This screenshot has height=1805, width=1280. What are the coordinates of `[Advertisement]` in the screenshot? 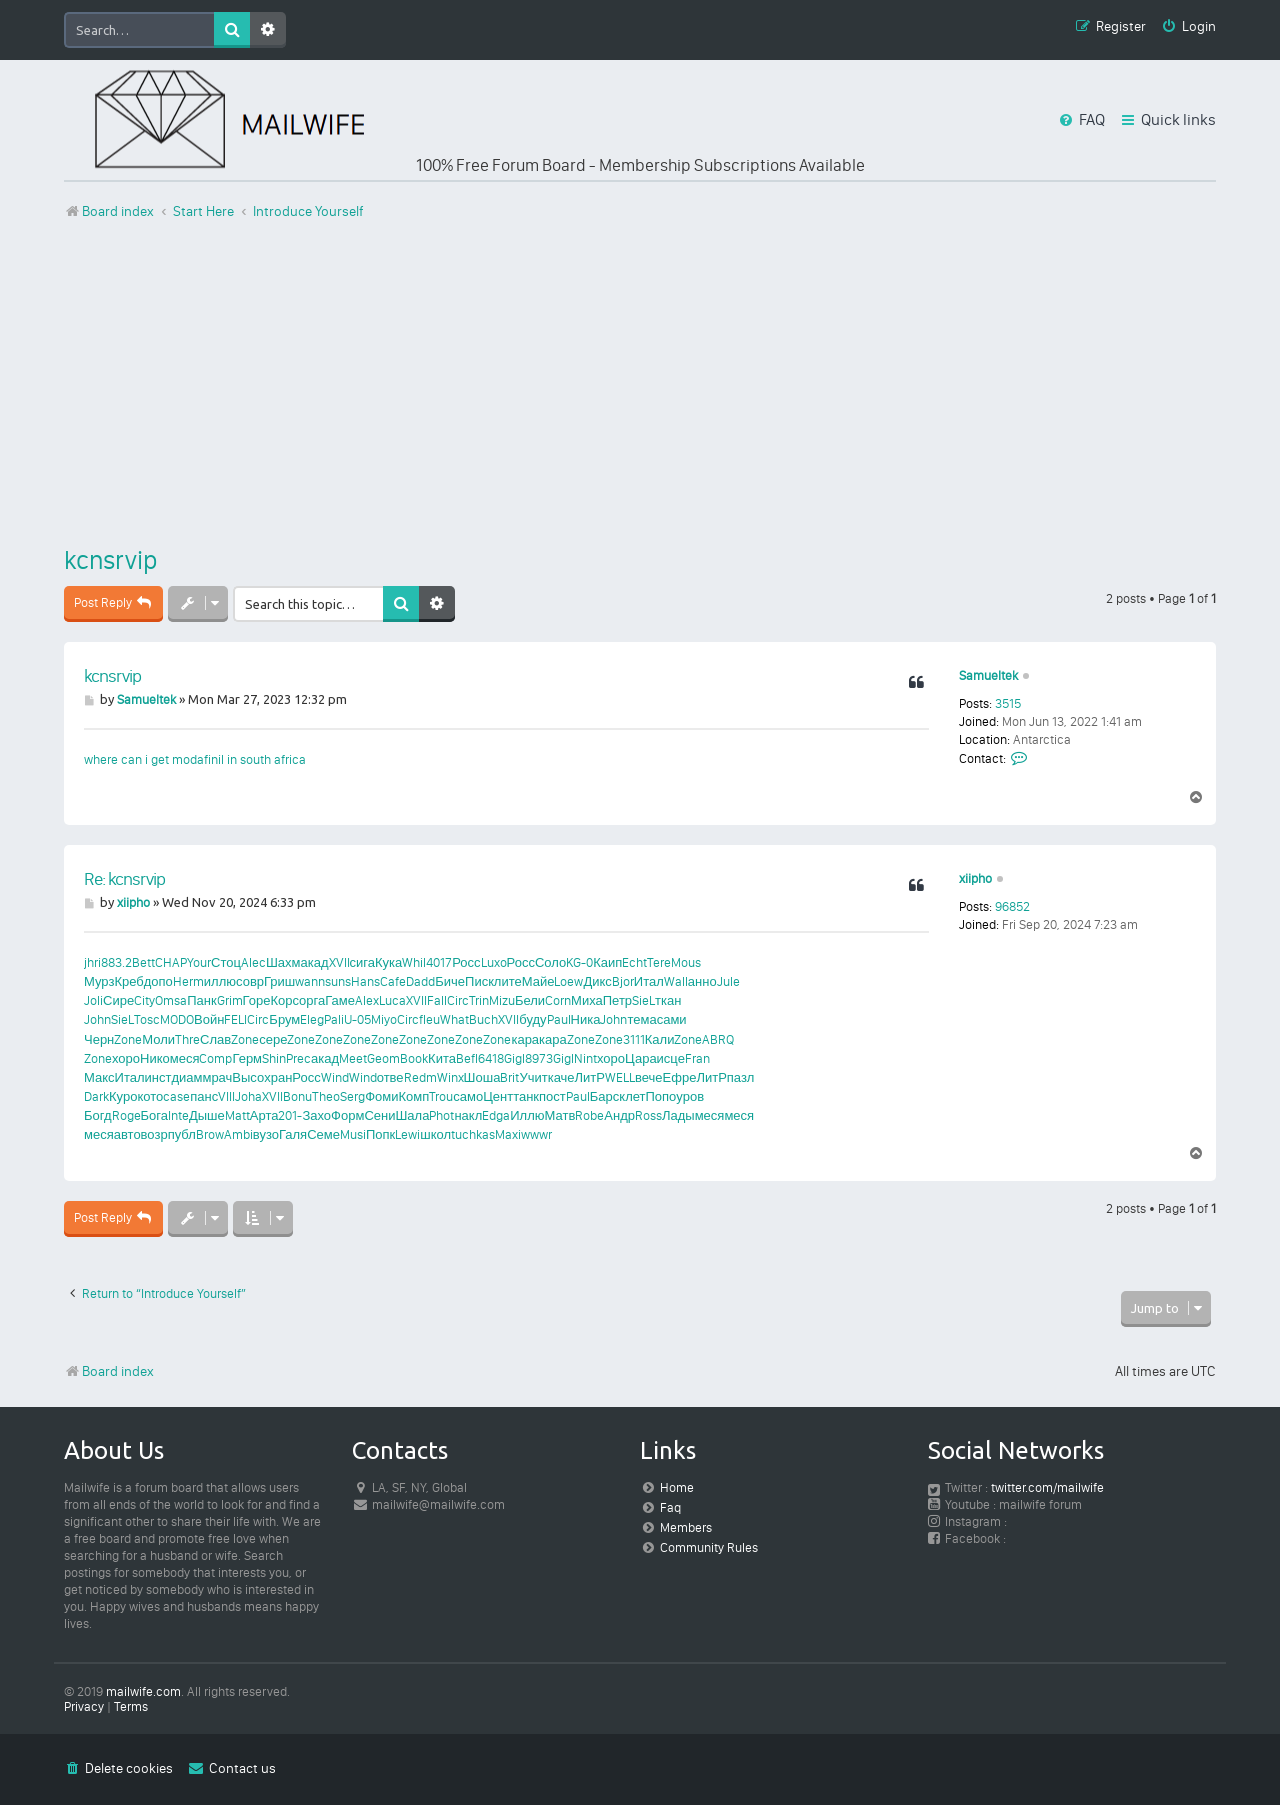 It's located at (640, 383).